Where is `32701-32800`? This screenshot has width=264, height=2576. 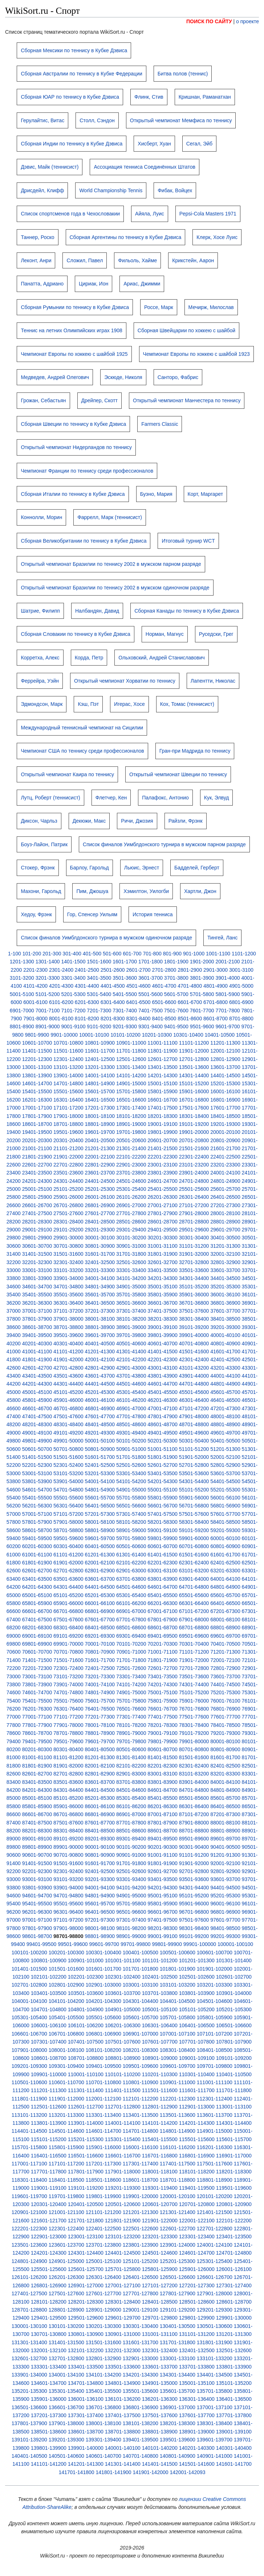
32701-32800 is located at coordinates (194, 1262).